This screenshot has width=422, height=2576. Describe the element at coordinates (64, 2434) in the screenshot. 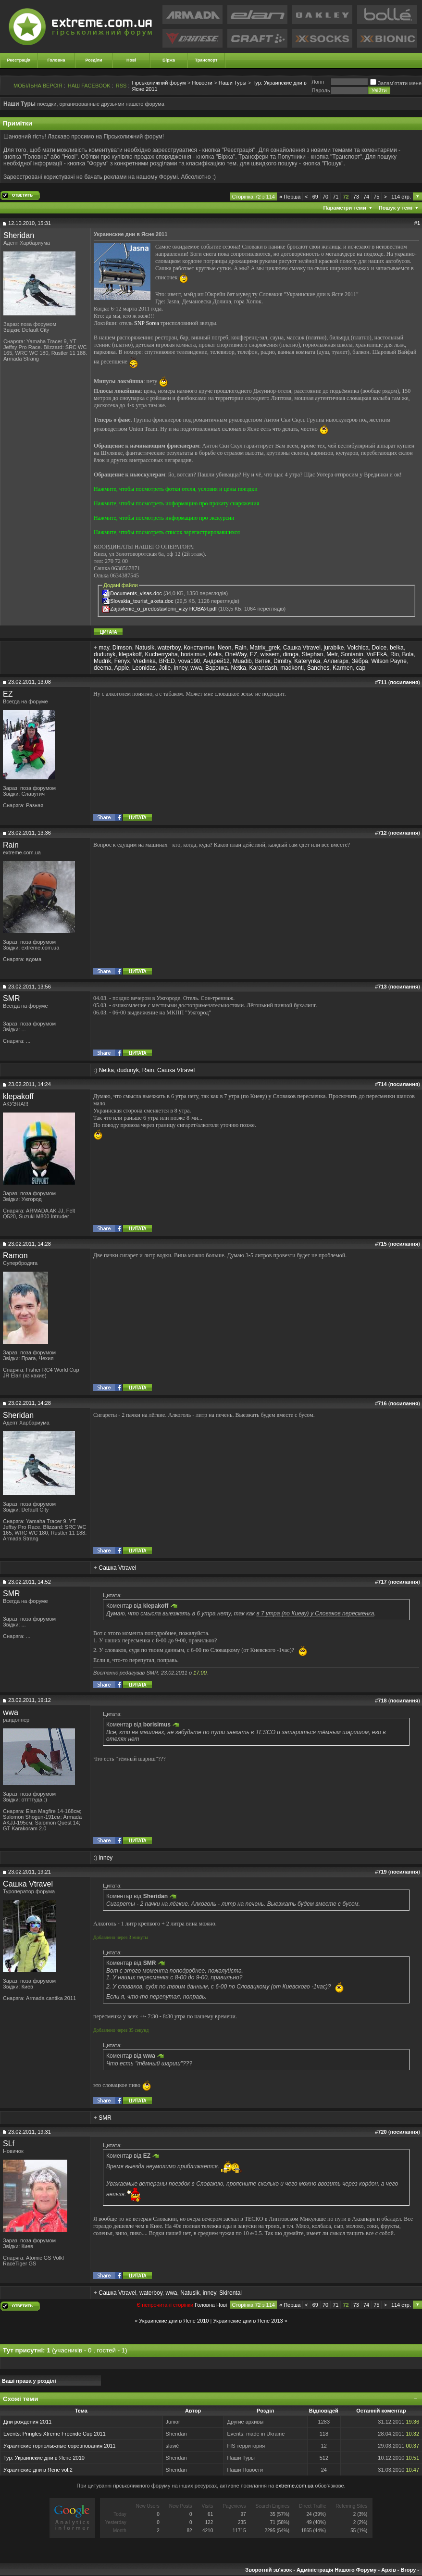

I see `Pringles Xtreme Freeride Cup 2011` at that location.